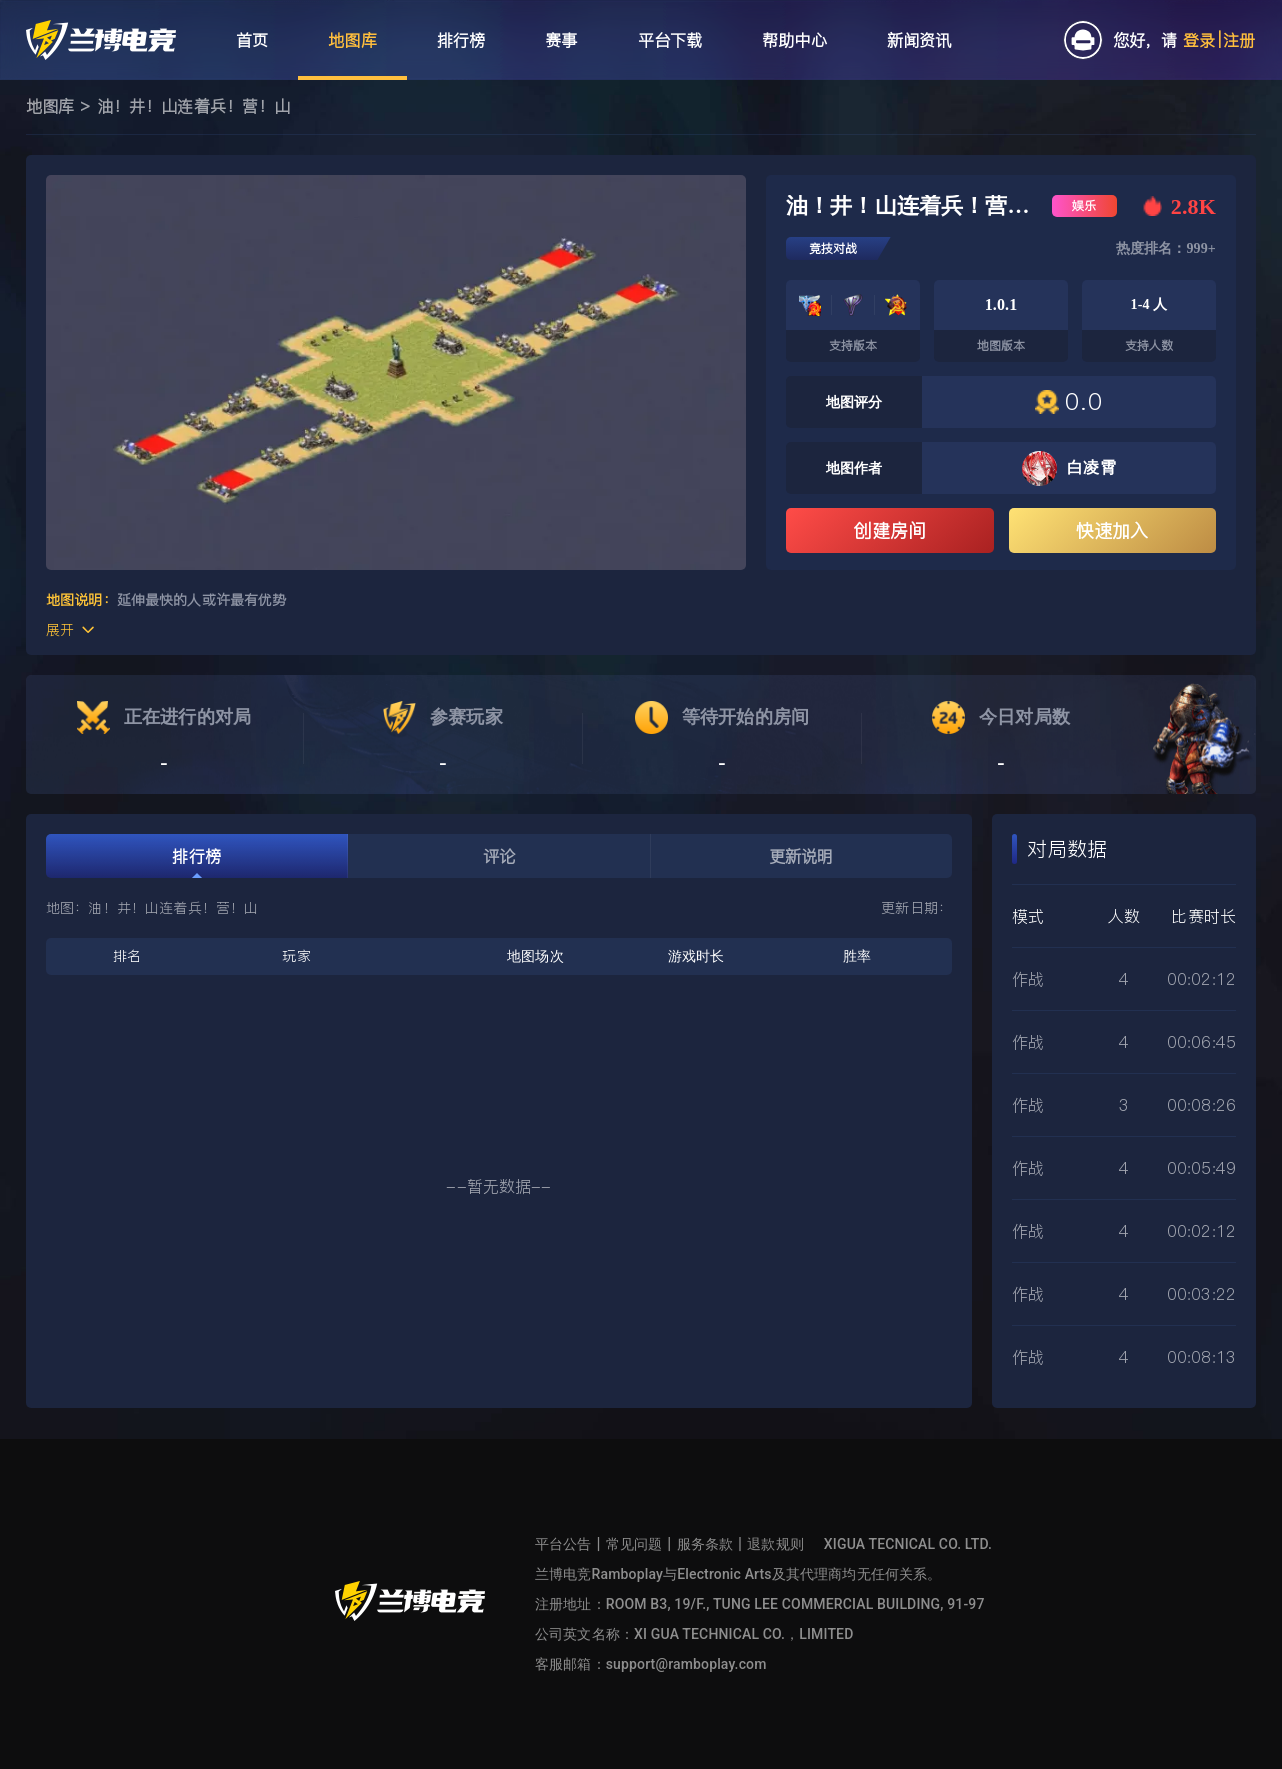 This screenshot has width=1282, height=1769. What do you see at coordinates (705, 1544) in the screenshot?
I see `服务条款` at bounding box center [705, 1544].